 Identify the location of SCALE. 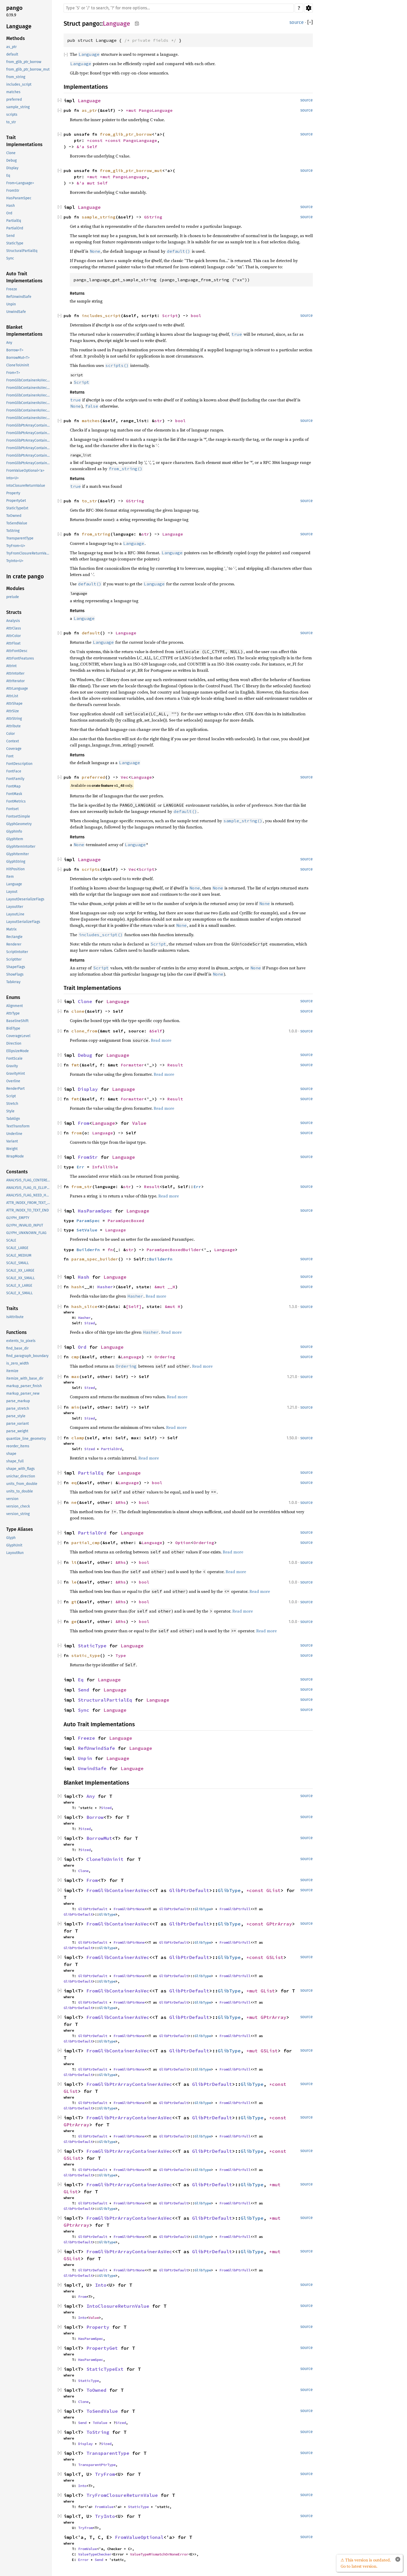
(11, 1240).